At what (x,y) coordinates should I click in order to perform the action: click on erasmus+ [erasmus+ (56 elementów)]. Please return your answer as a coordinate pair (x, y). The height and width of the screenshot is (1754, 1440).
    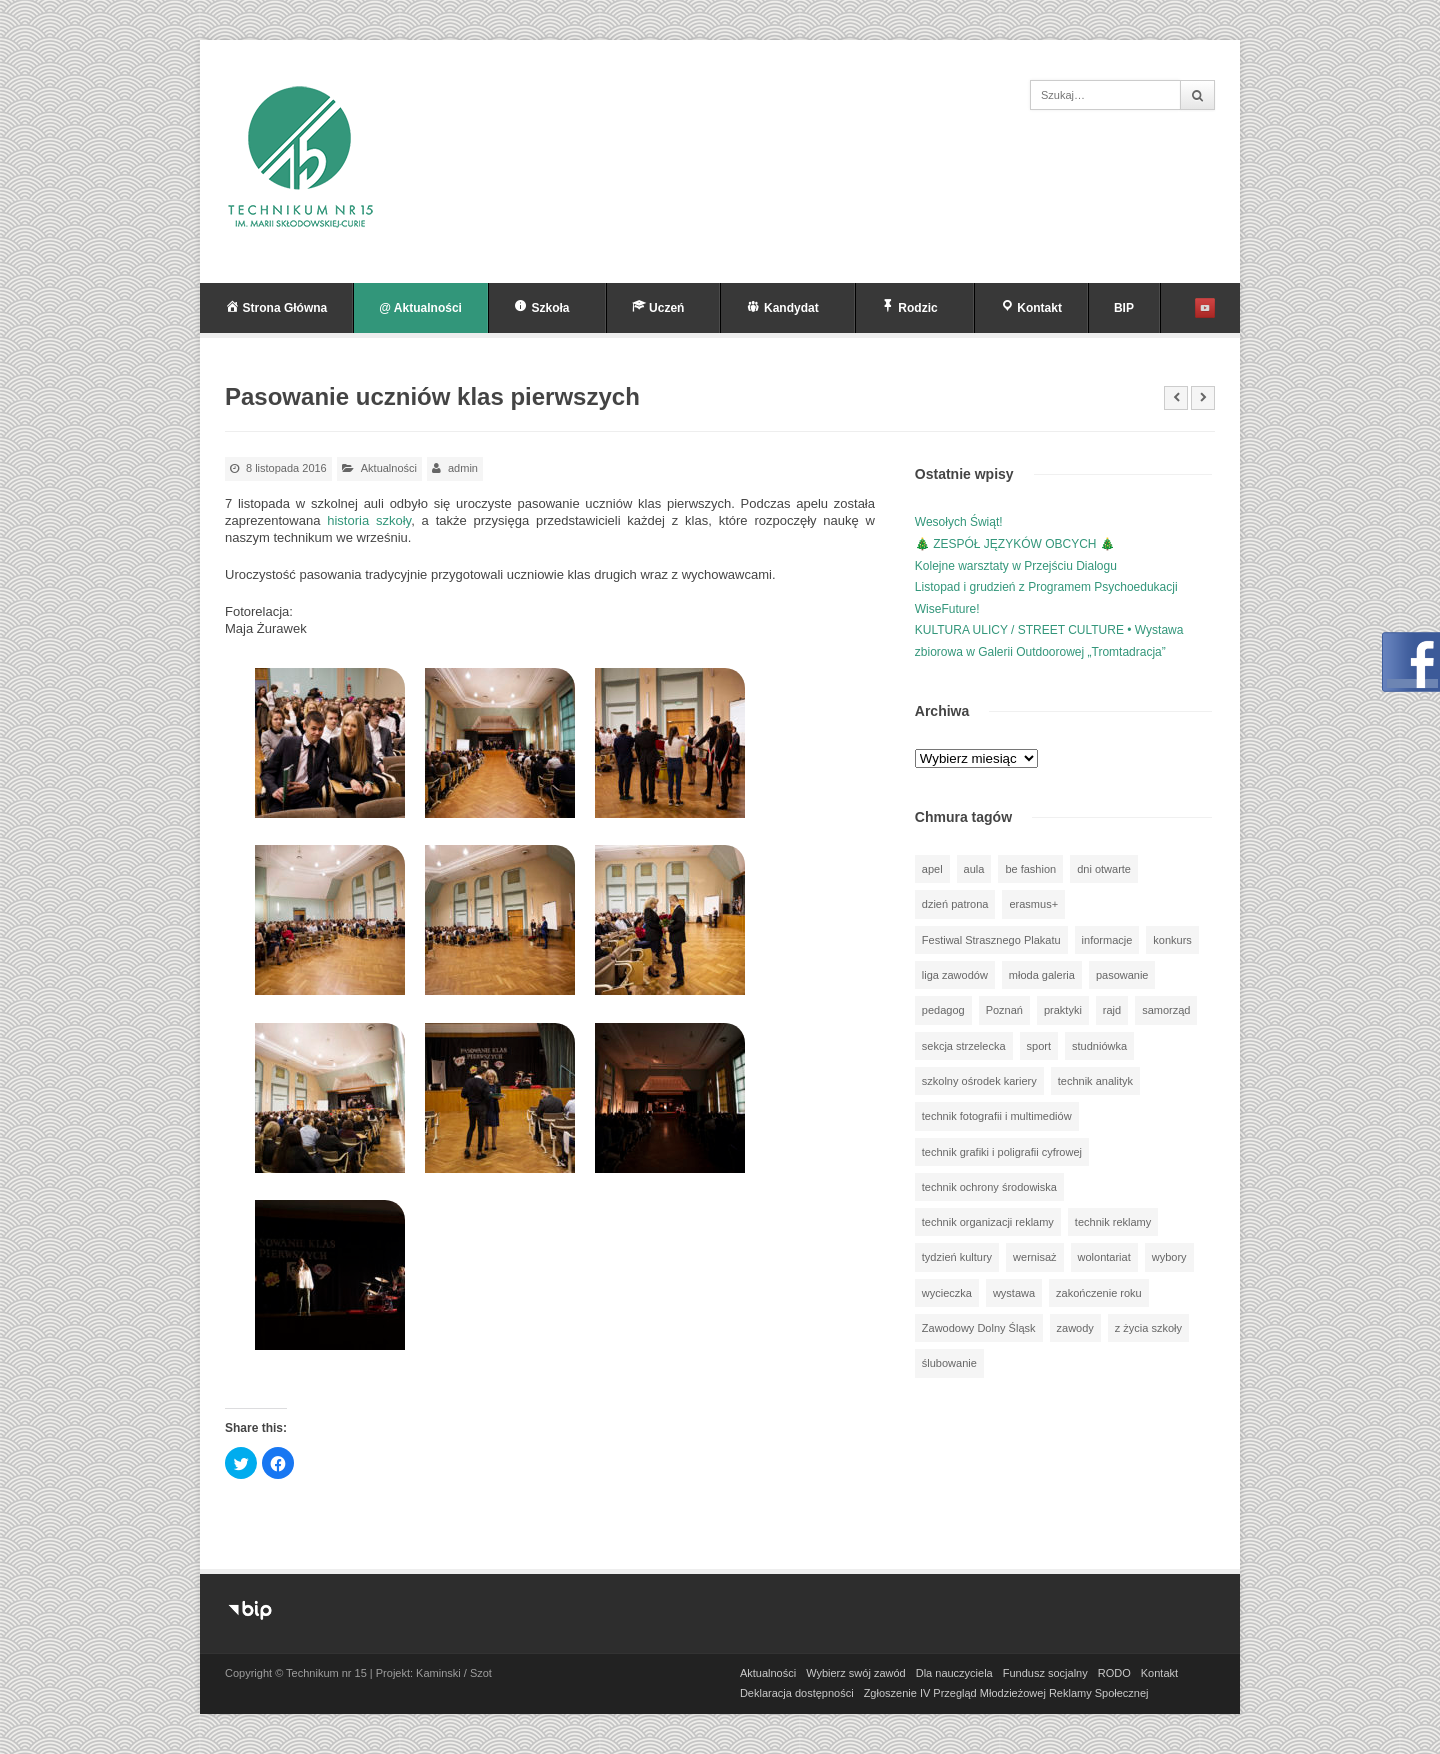
    Looking at the image, I should click on (1033, 904).